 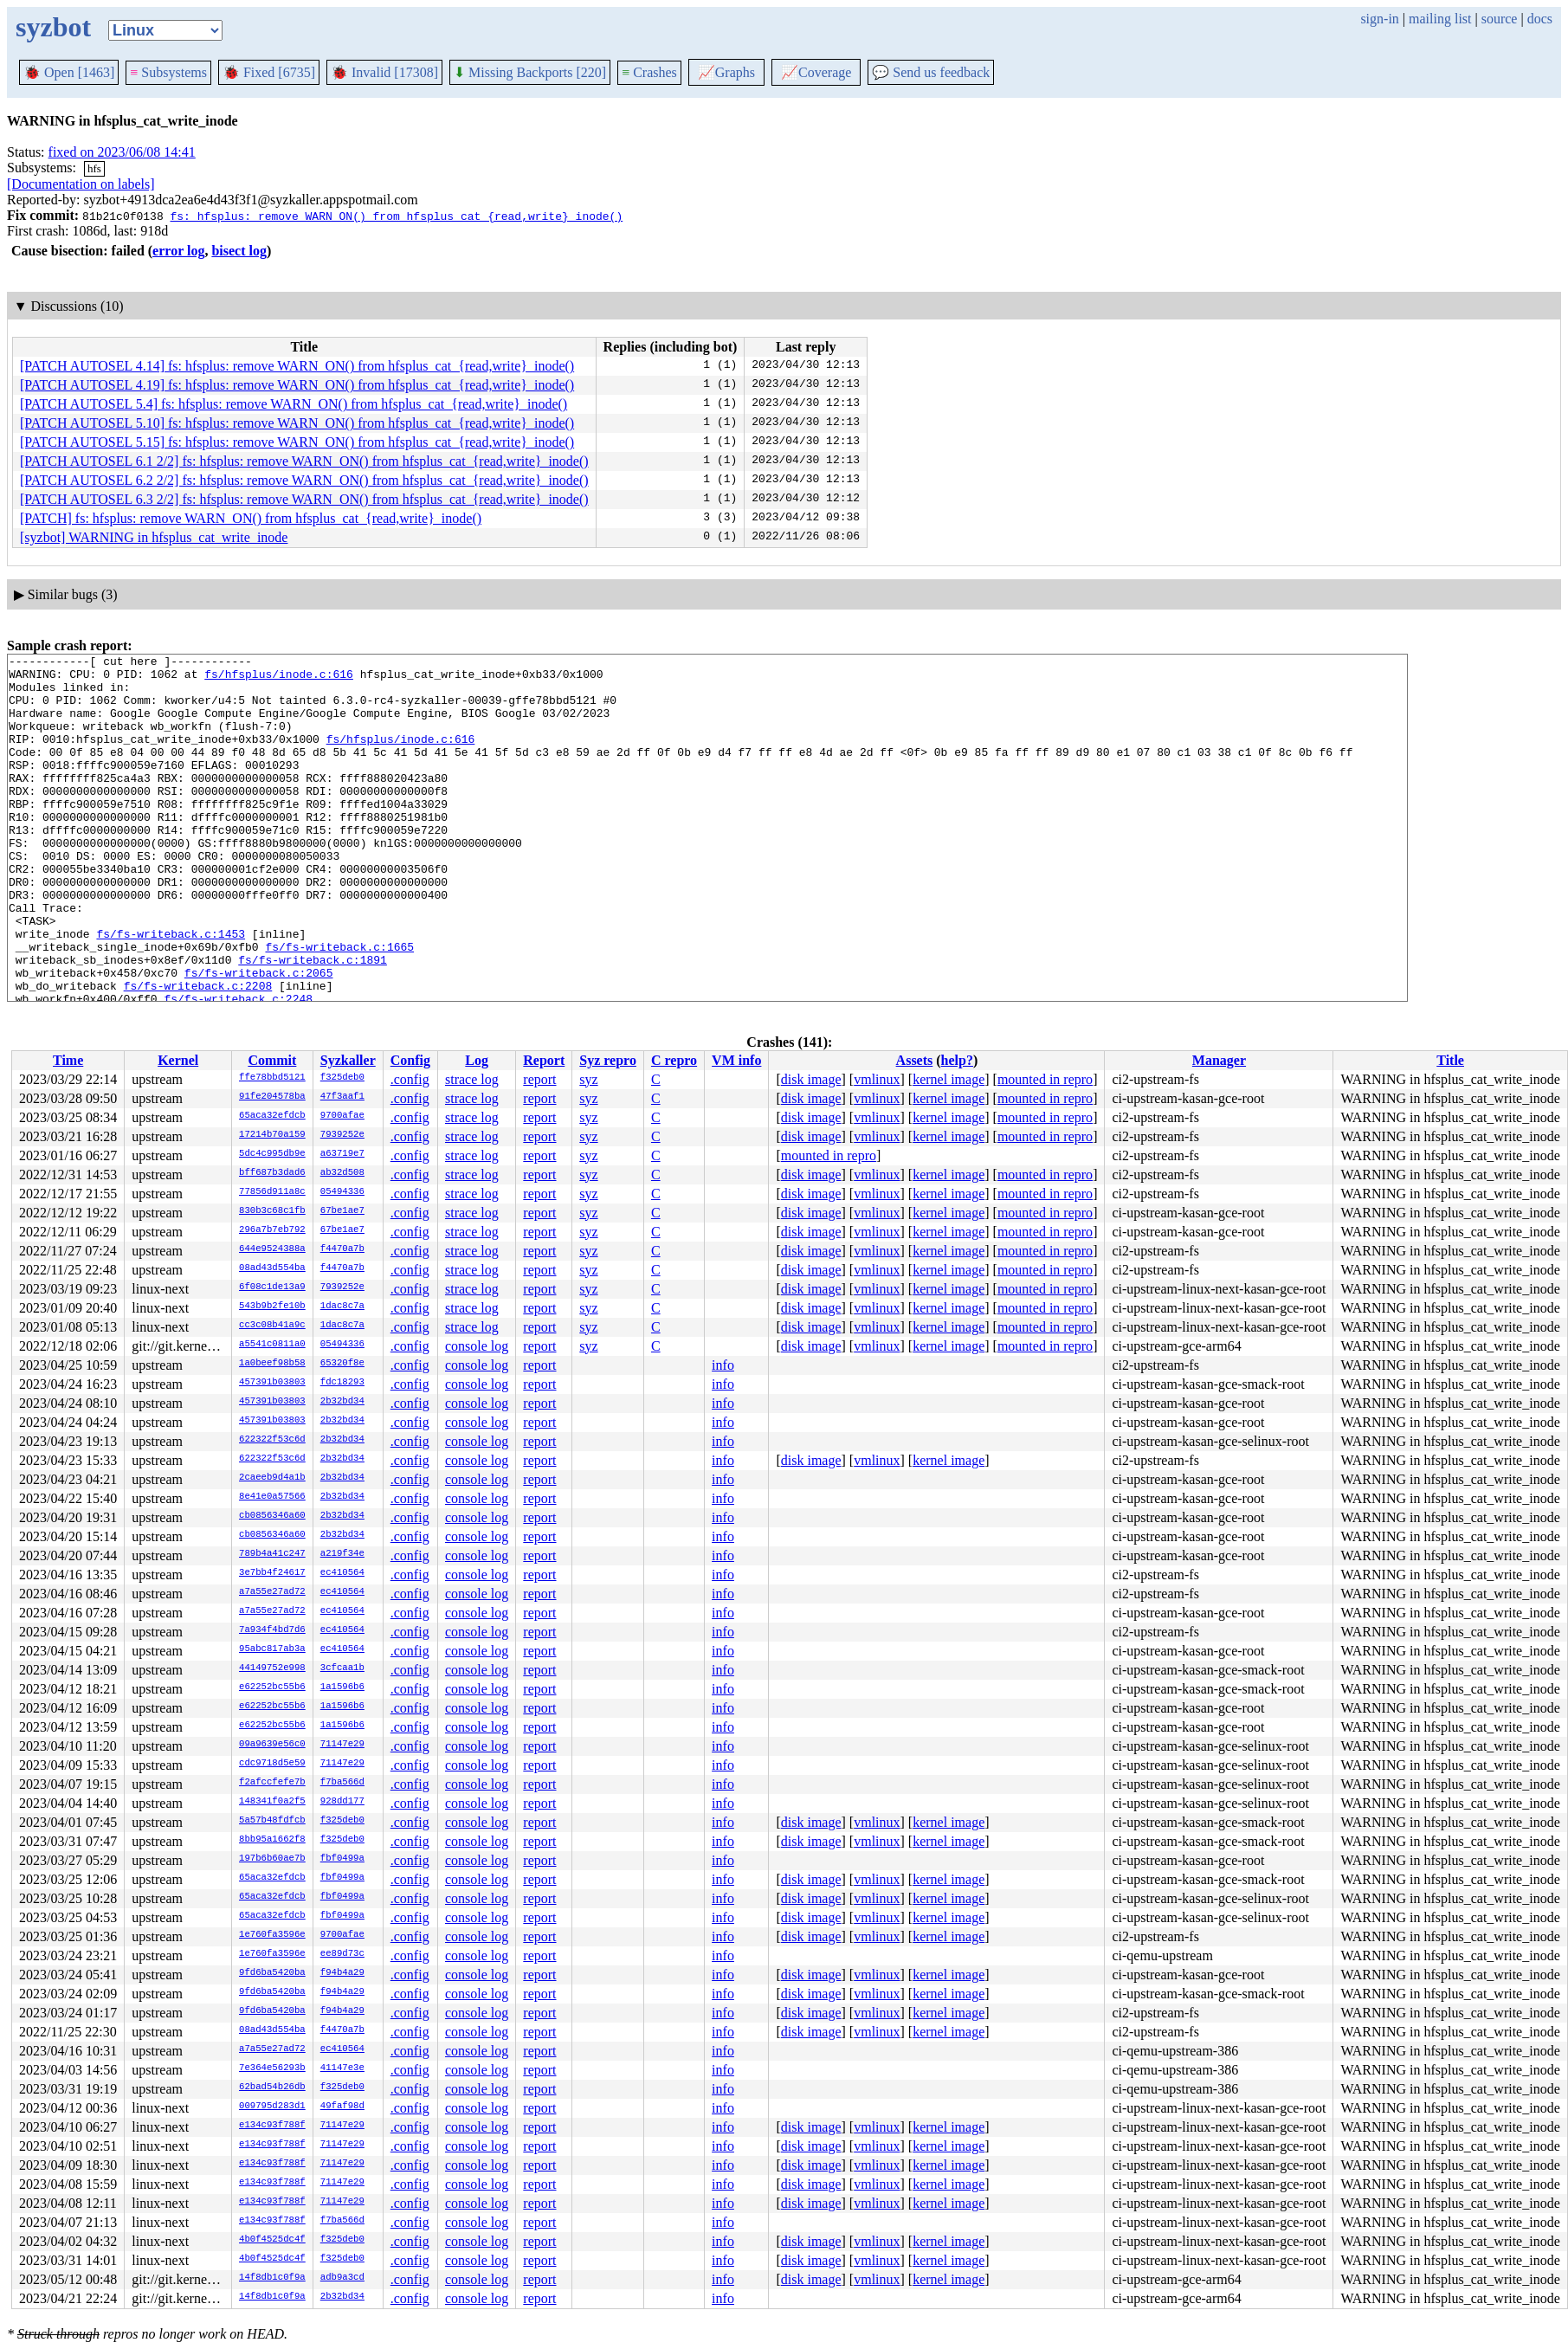 I want to click on bff687b3dad6, so click(x=272, y=1173).